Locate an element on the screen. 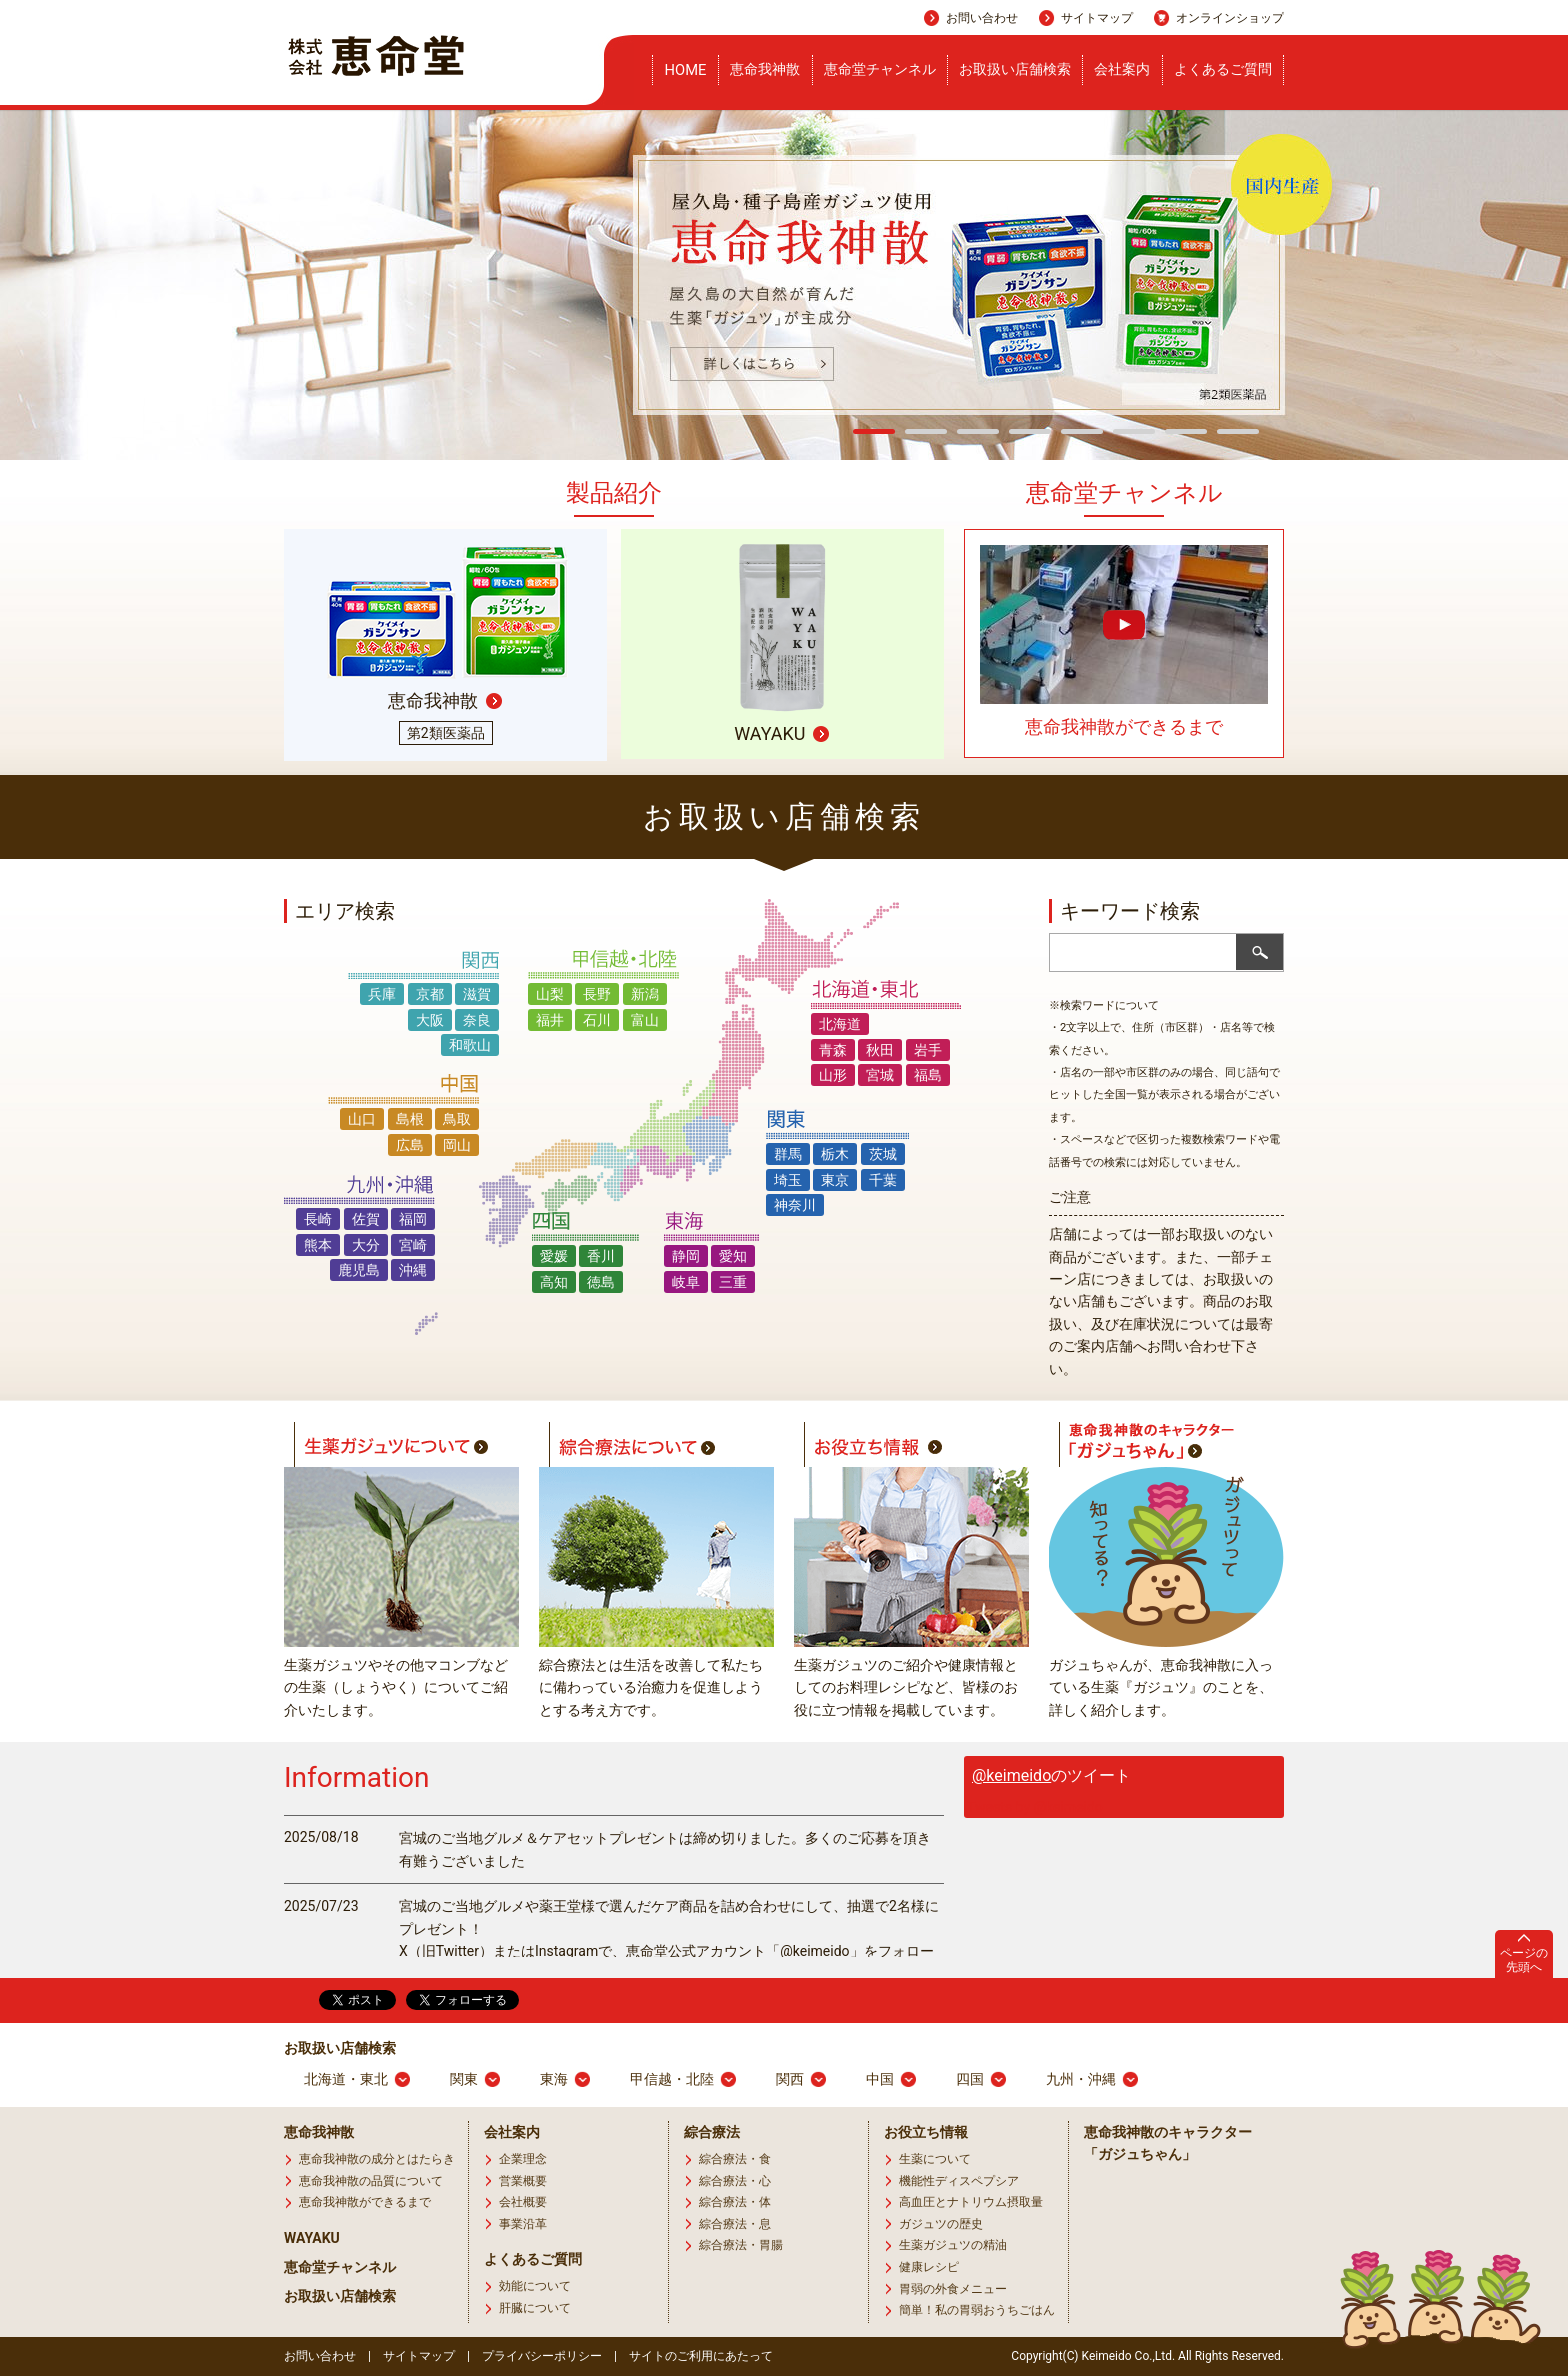 The height and width of the screenshot is (2377, 1568). 岐阜 is located at coordinates (686, 1282).